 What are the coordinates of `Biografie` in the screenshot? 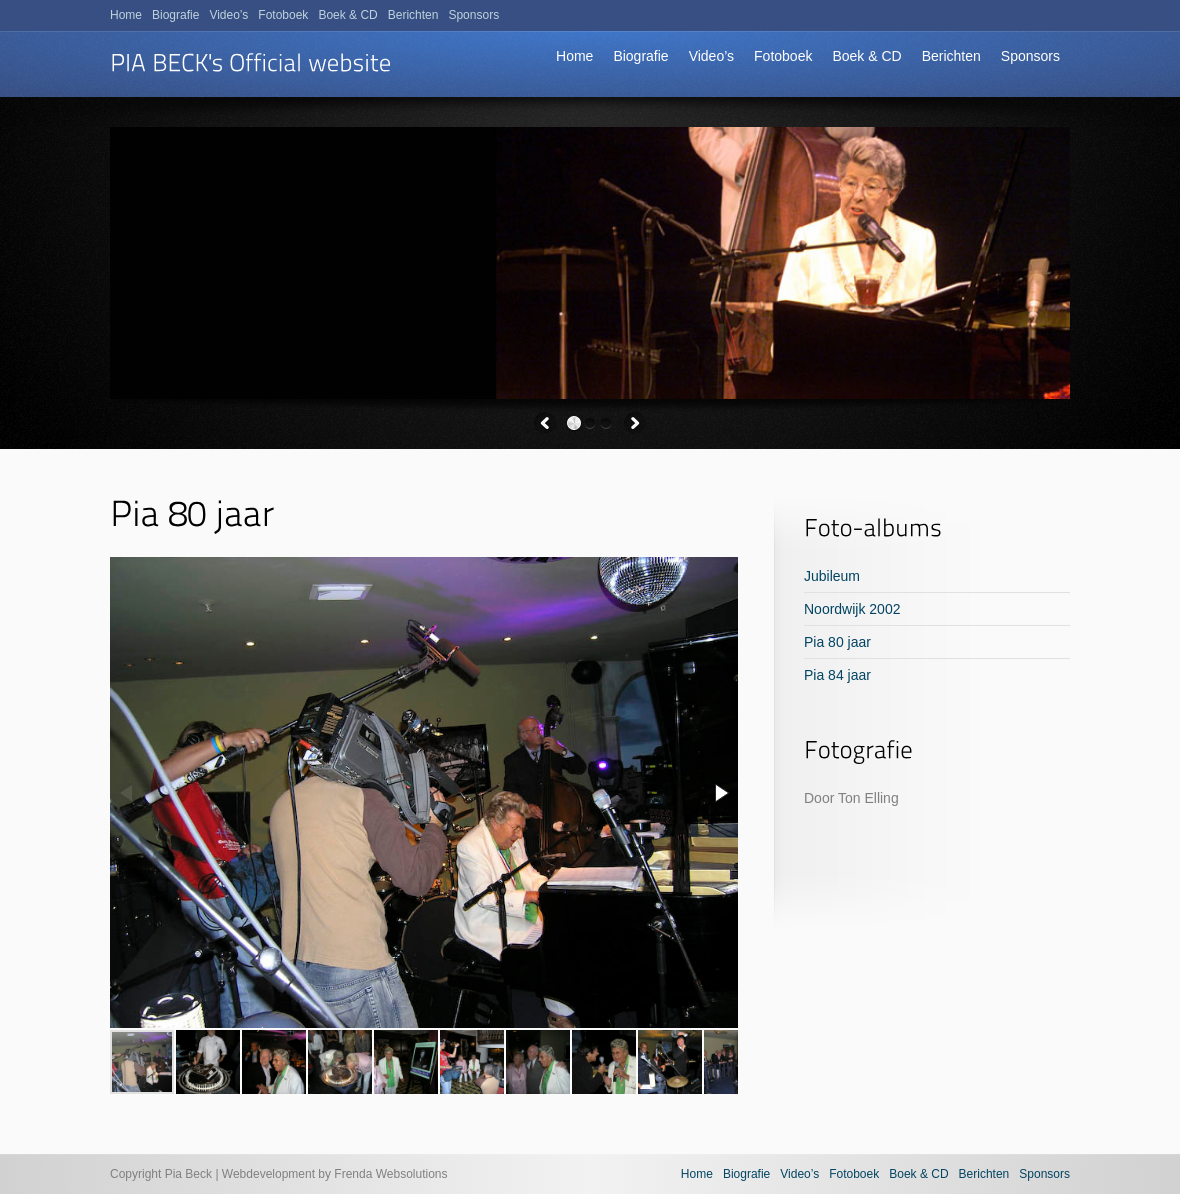 It's located at (640, 56).